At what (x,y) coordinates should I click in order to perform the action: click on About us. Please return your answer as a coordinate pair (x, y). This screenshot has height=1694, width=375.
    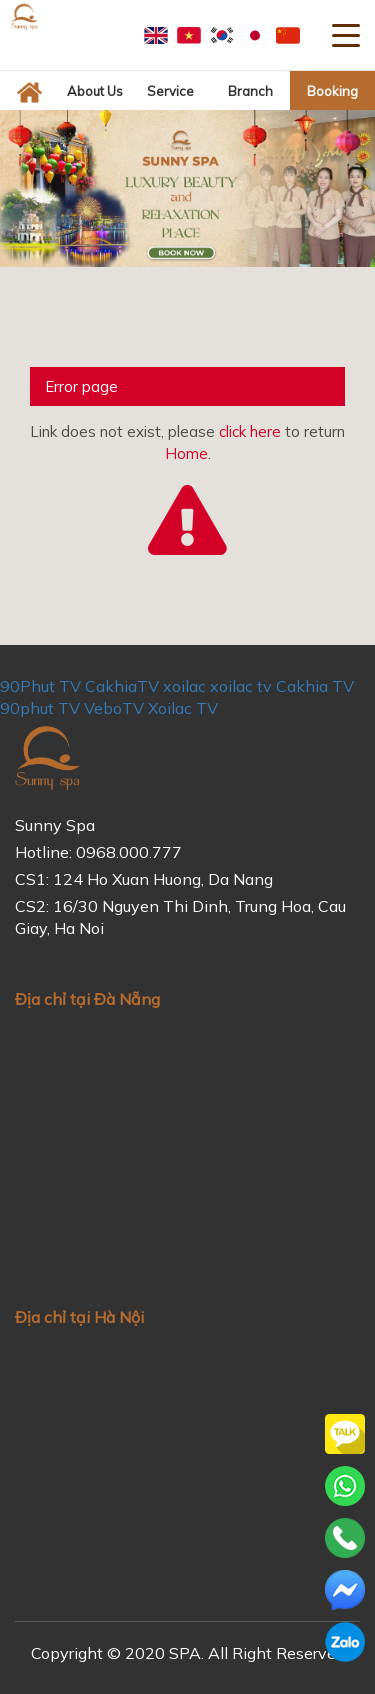
    Looking at the image, I should click on (95, 91).